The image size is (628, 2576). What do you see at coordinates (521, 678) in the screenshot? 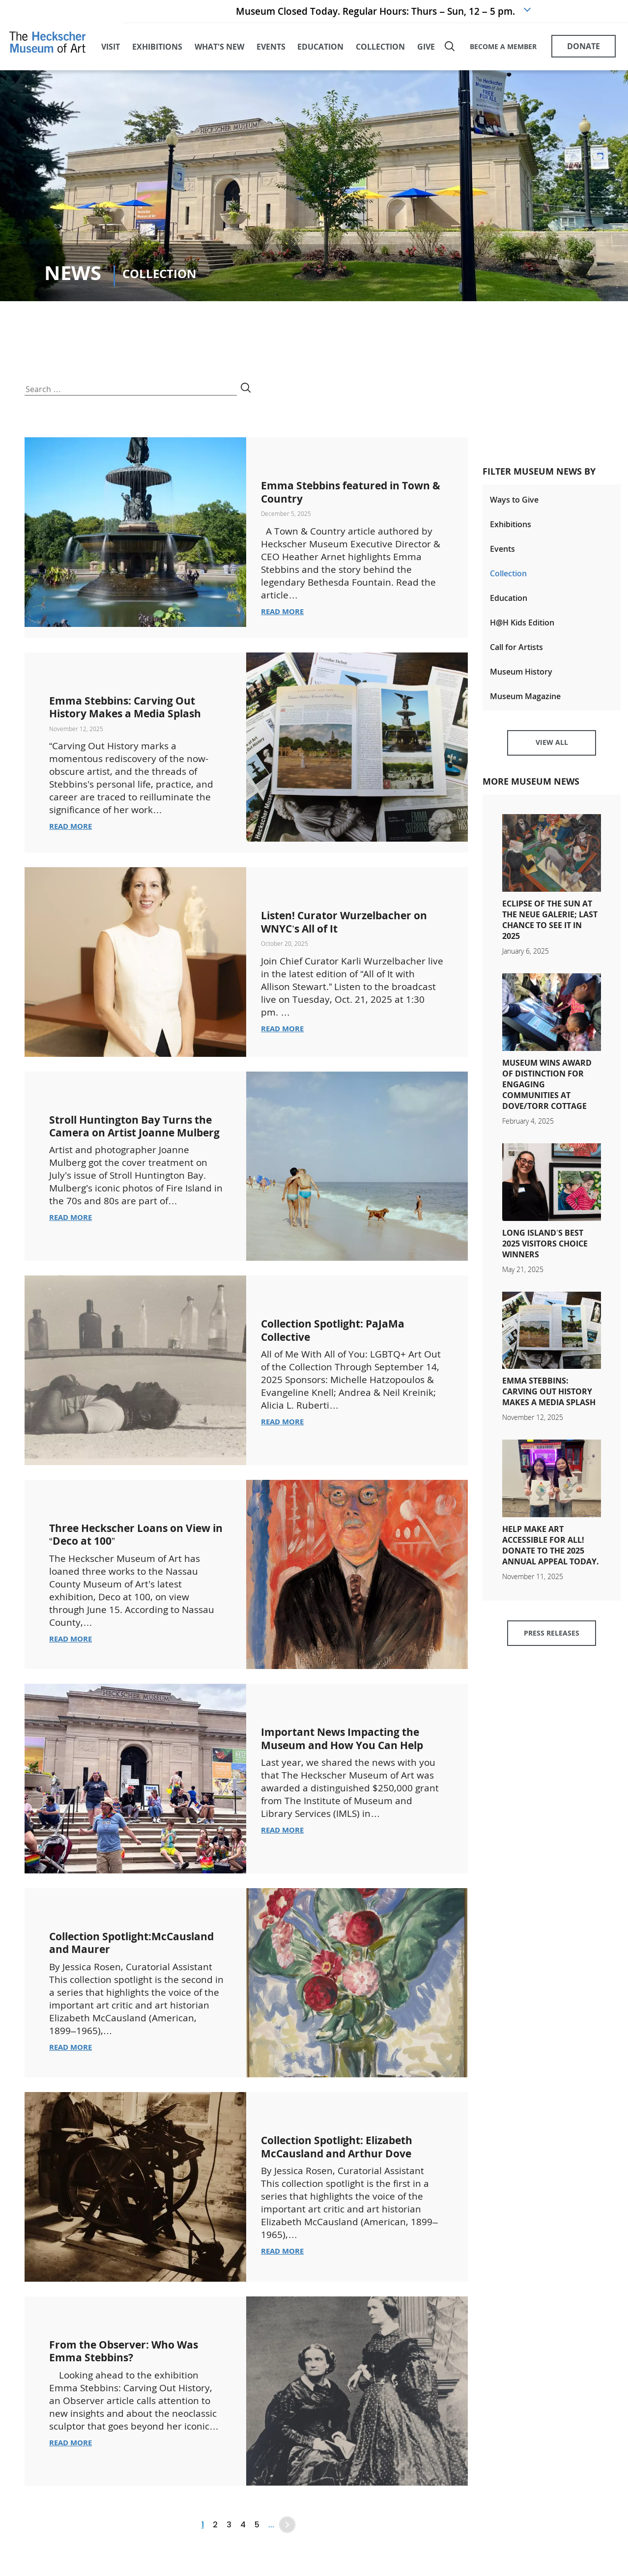
I see `Museum History` at bounding box center [521, 678].